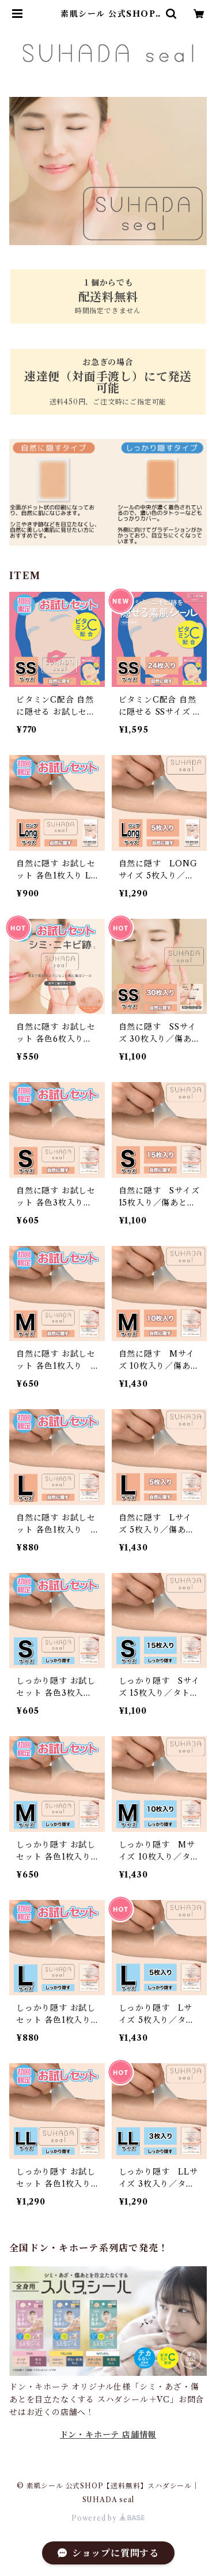 Image resolution: width=216 pixels, height=2576 pixels. Describe the element at coordinates (108, 2518) in the screenshot. I see `Powered by` at that location.